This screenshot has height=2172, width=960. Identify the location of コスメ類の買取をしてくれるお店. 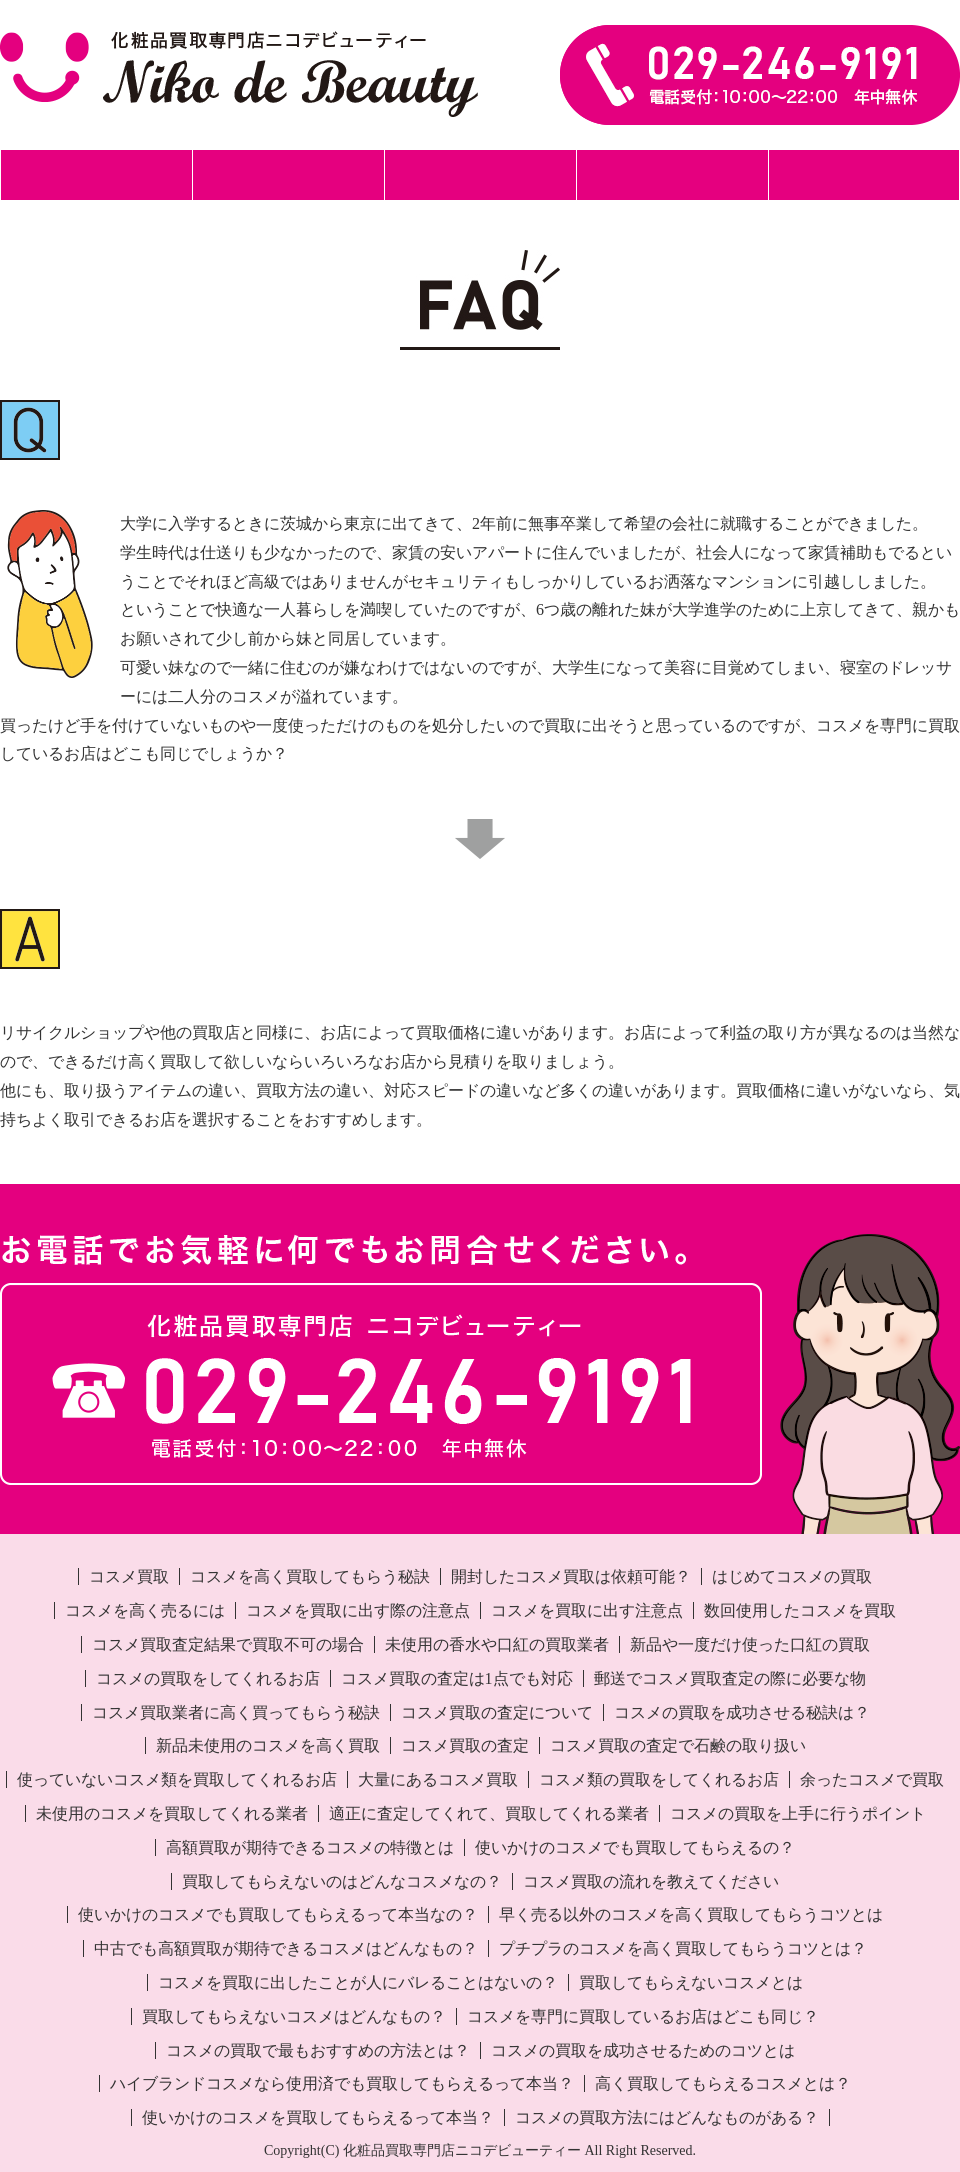
(659, 1779).